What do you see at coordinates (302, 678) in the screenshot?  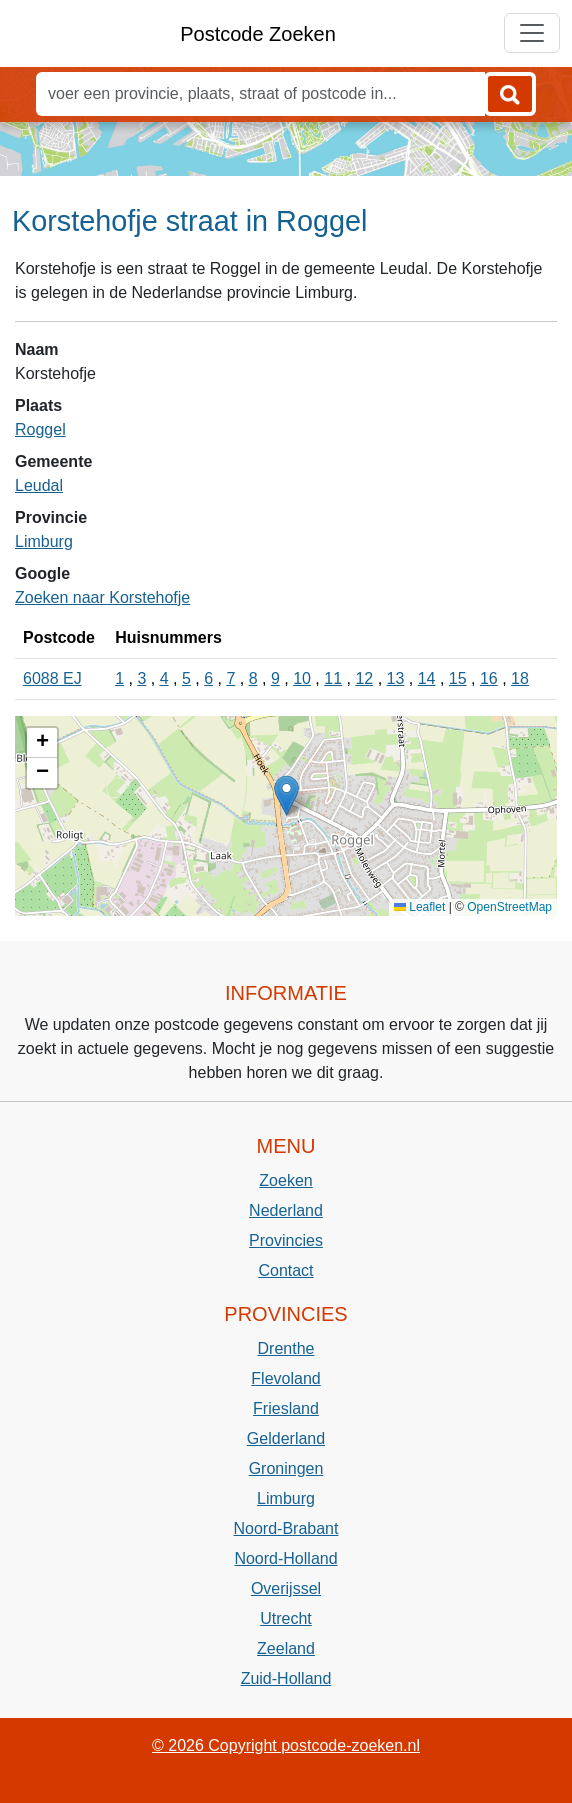 I see `10` at bounding box center [302, 678].